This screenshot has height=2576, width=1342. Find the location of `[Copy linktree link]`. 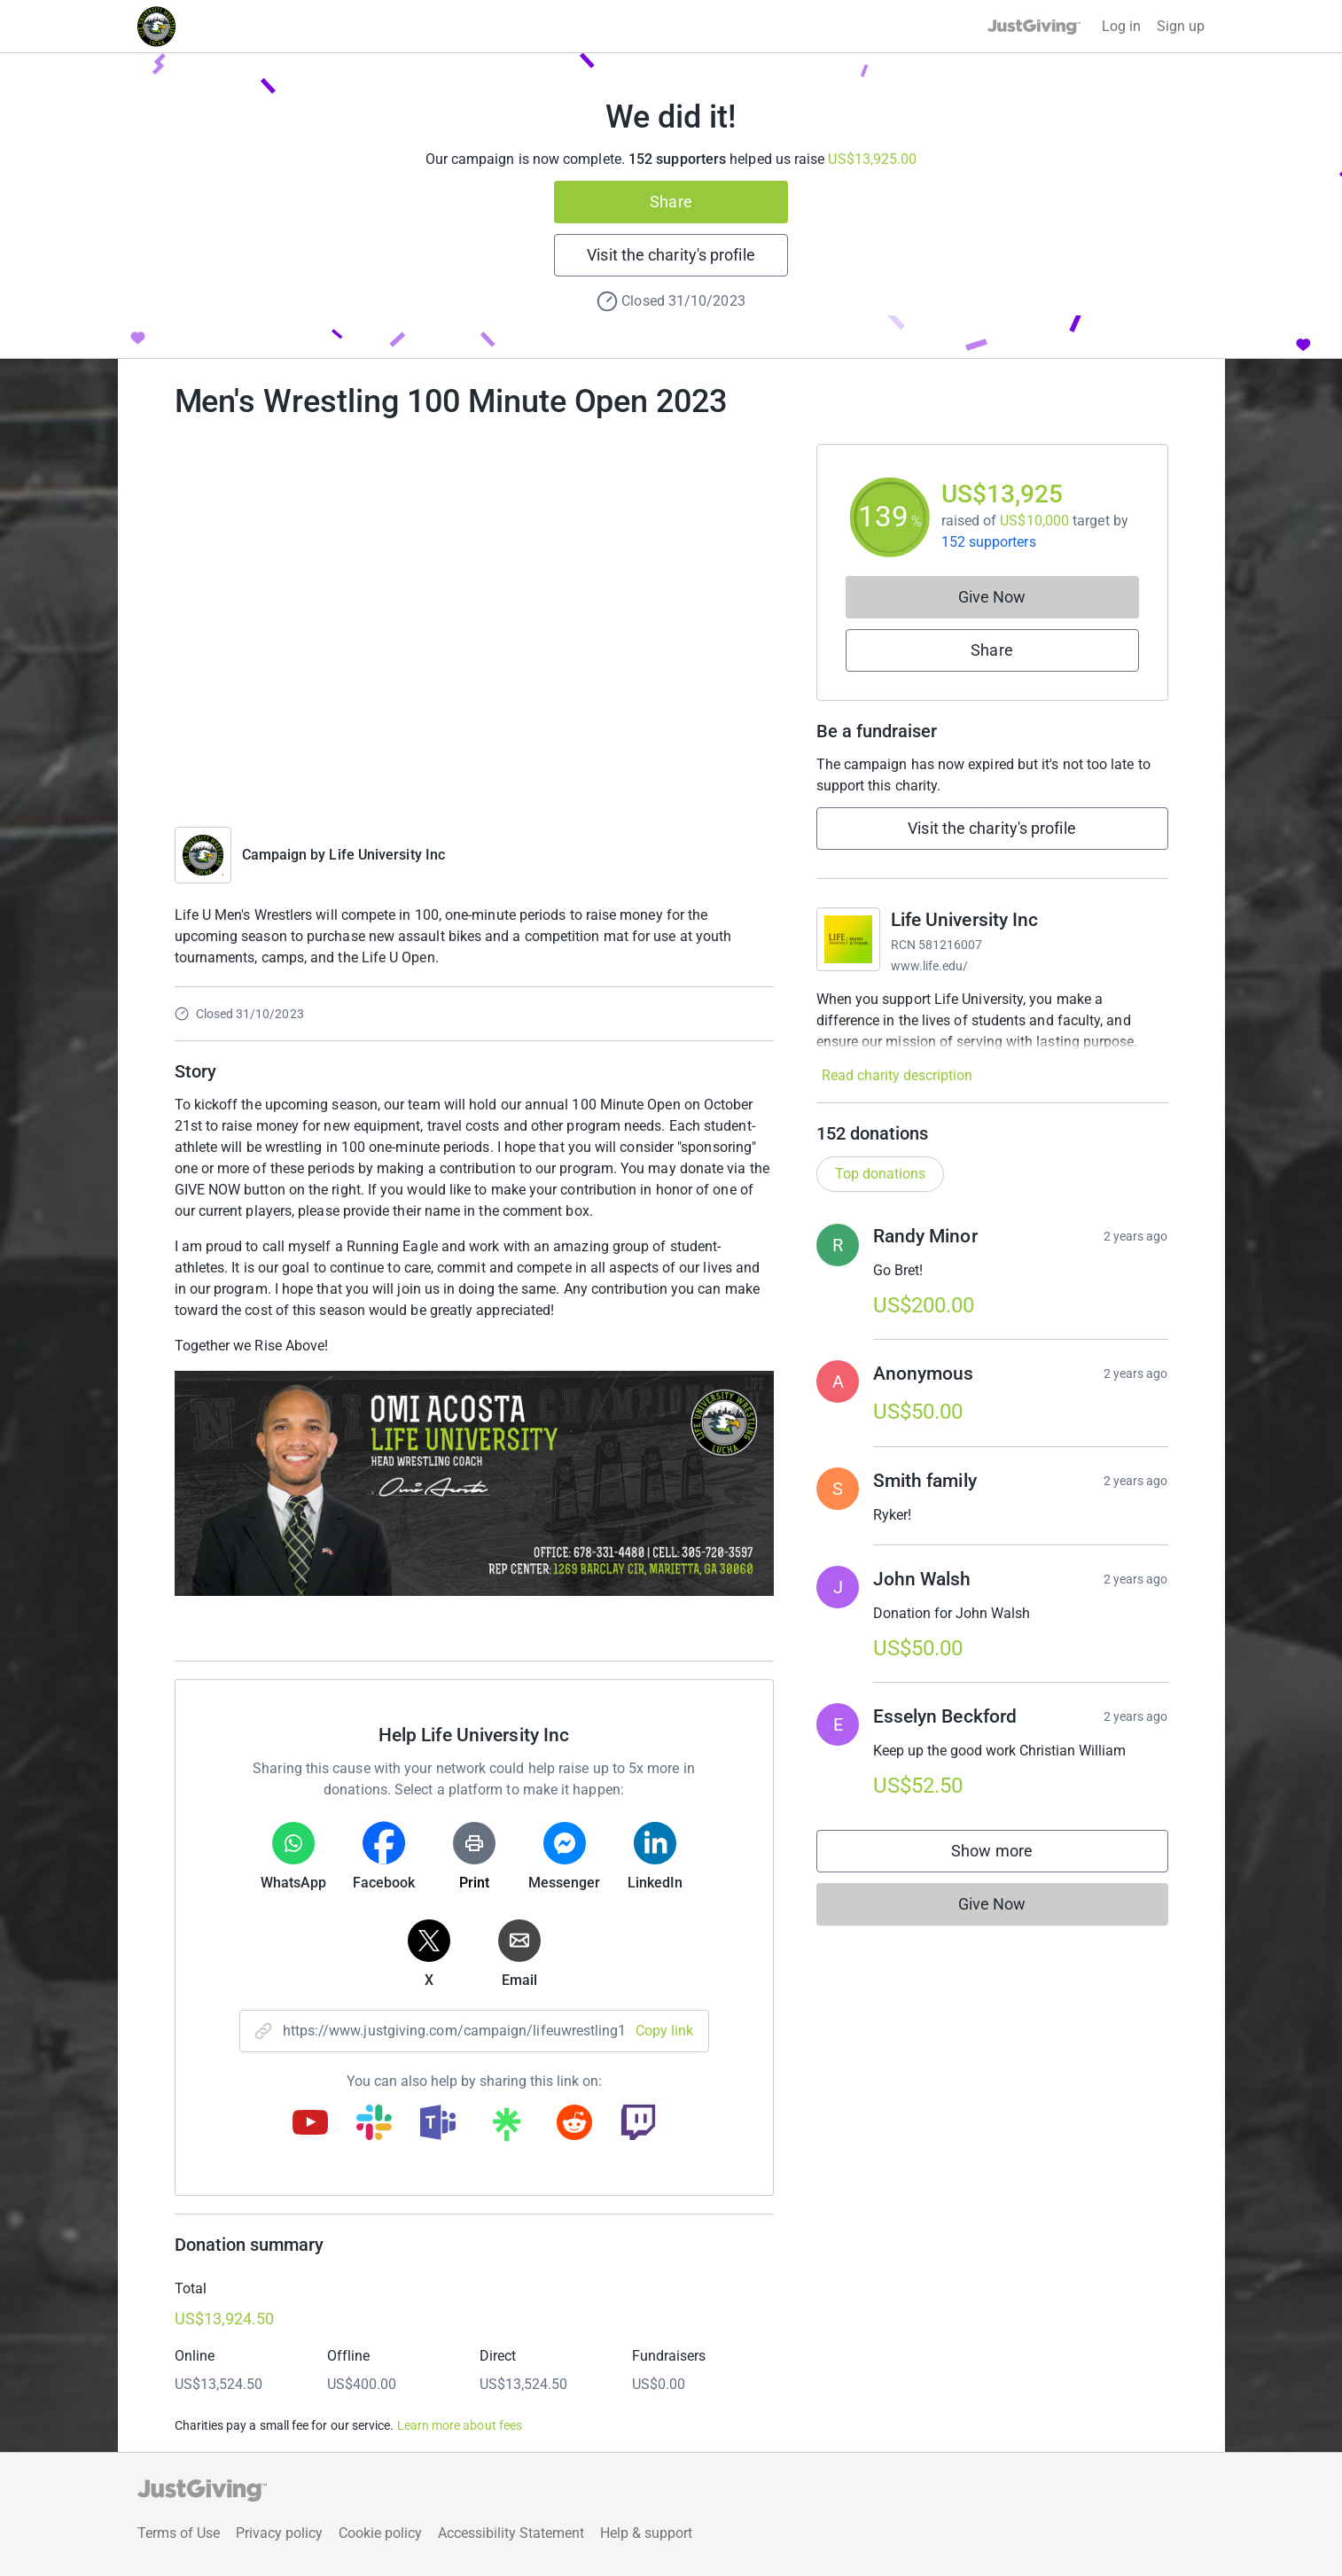

[Copy linktree link] is located at coordinates (506, 2128).